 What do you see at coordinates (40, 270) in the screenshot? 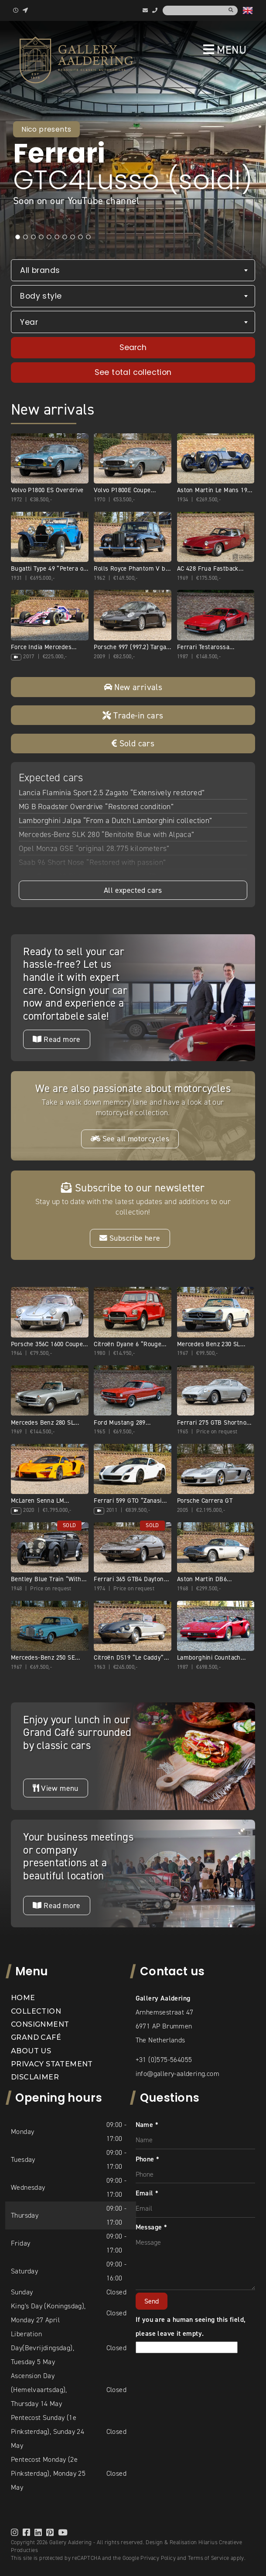
I see `All brands [textbox]` at bounding box center [40, 270].